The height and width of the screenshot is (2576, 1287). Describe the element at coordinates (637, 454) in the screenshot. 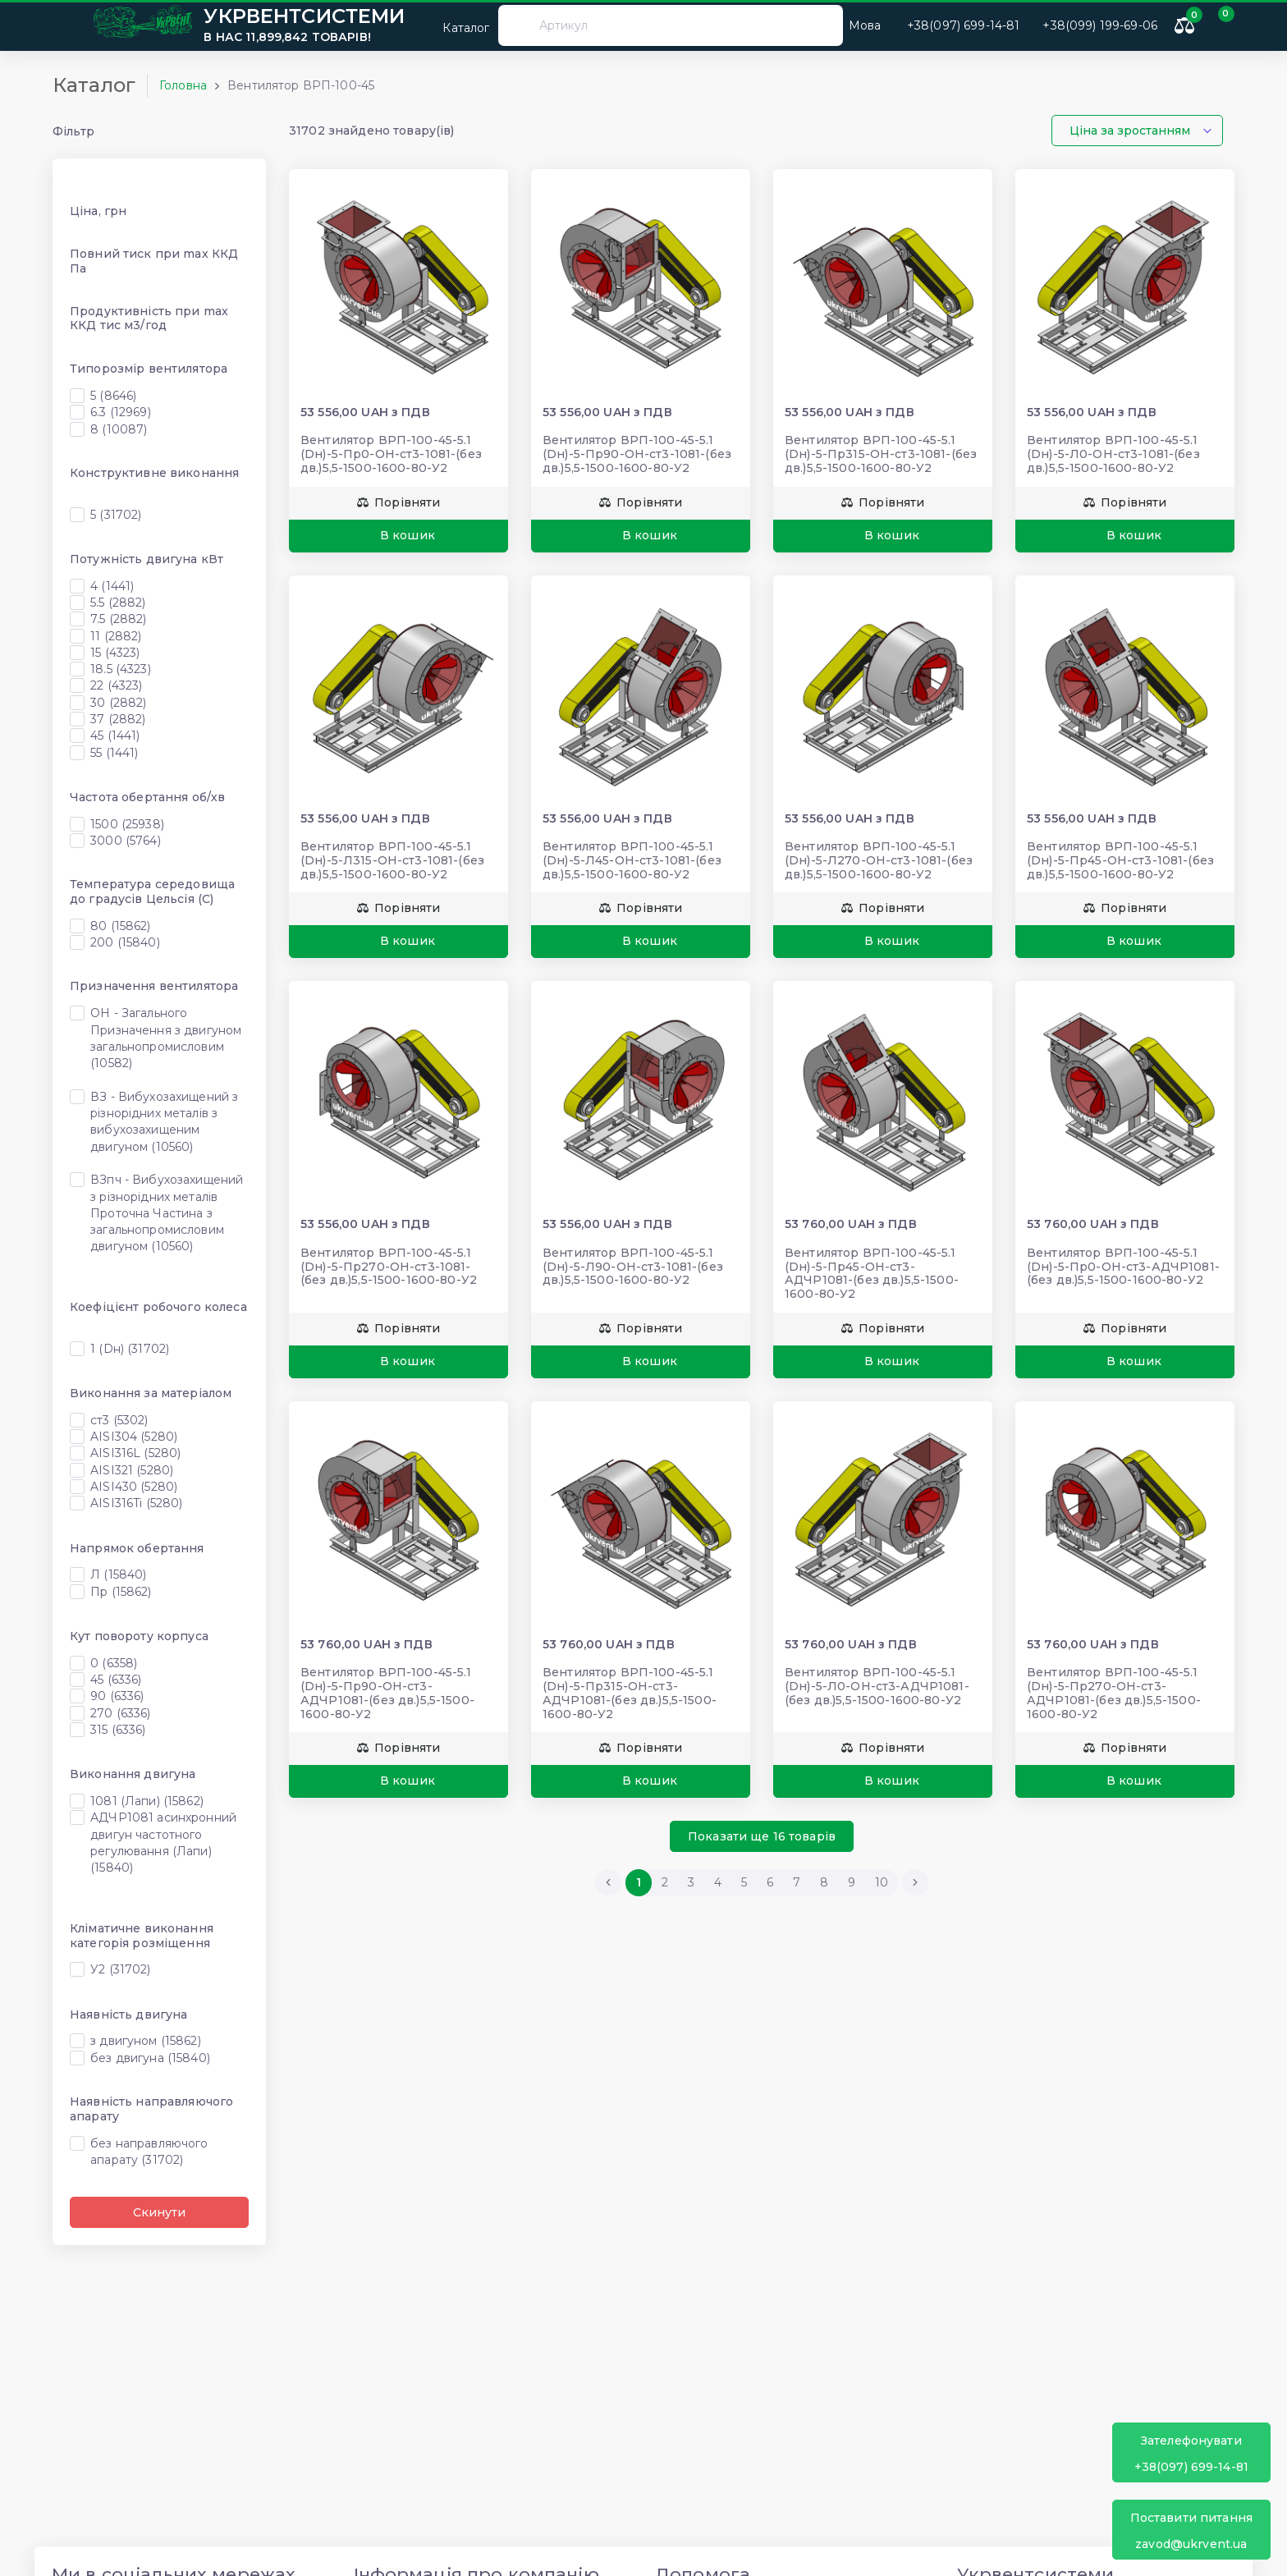

I see `Вентилятор ВРП-100-45-5.1 (Dн)-5-Пр90-ОН-ст3-1081-(без дв.)5,5-1500-1600-80-У2` at that location.